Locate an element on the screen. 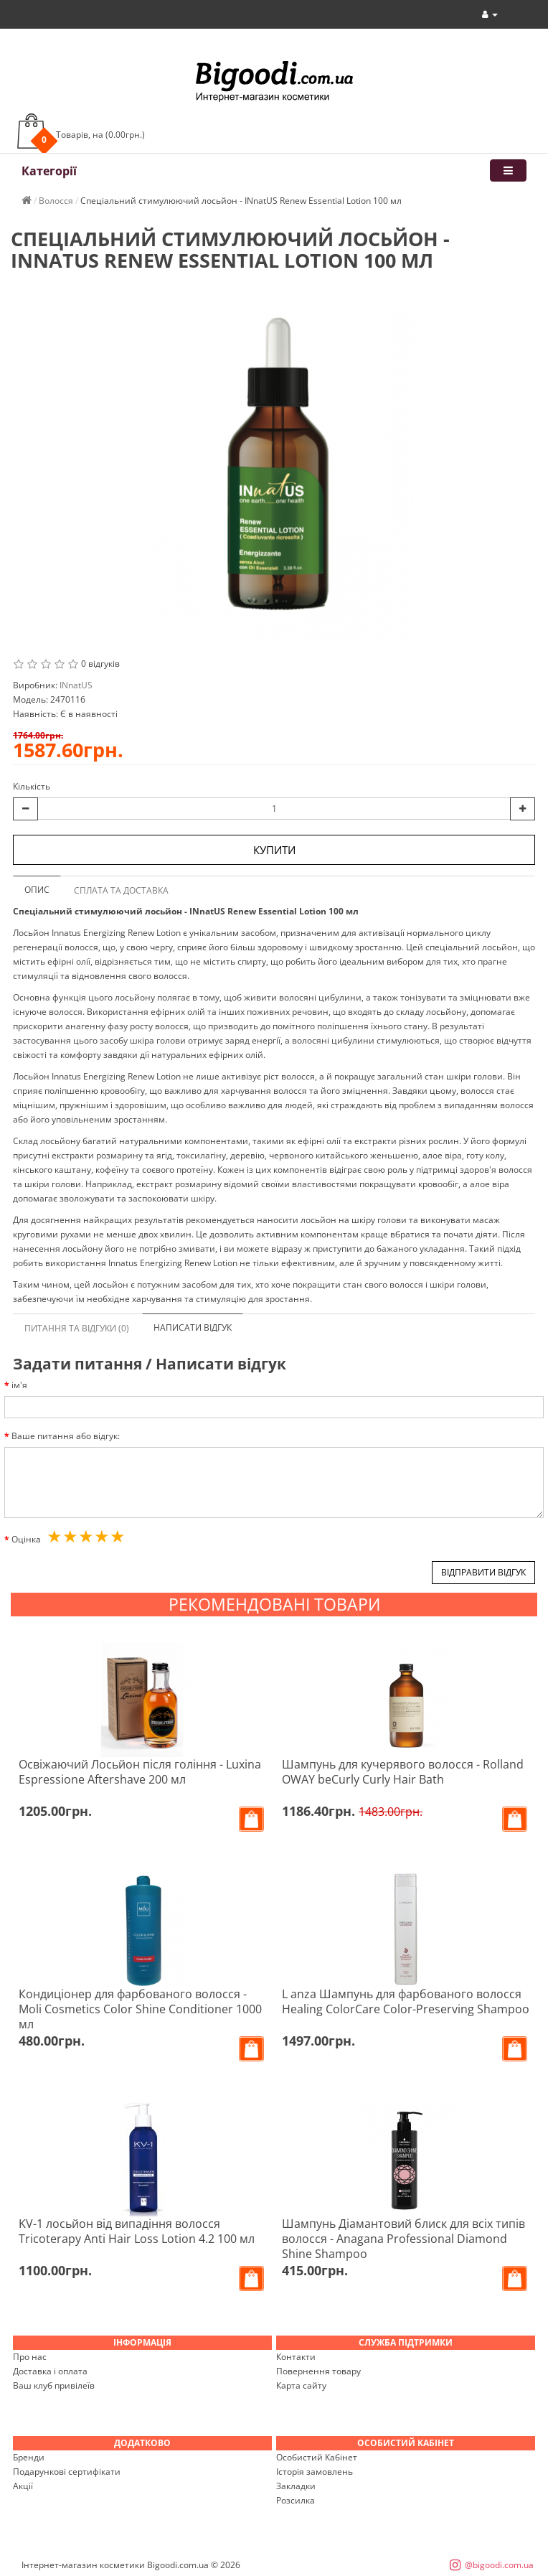 The height and width of the screenshot is (2576, 548). Ваш клуб привілеїв is located at coordinates (54, 2385).